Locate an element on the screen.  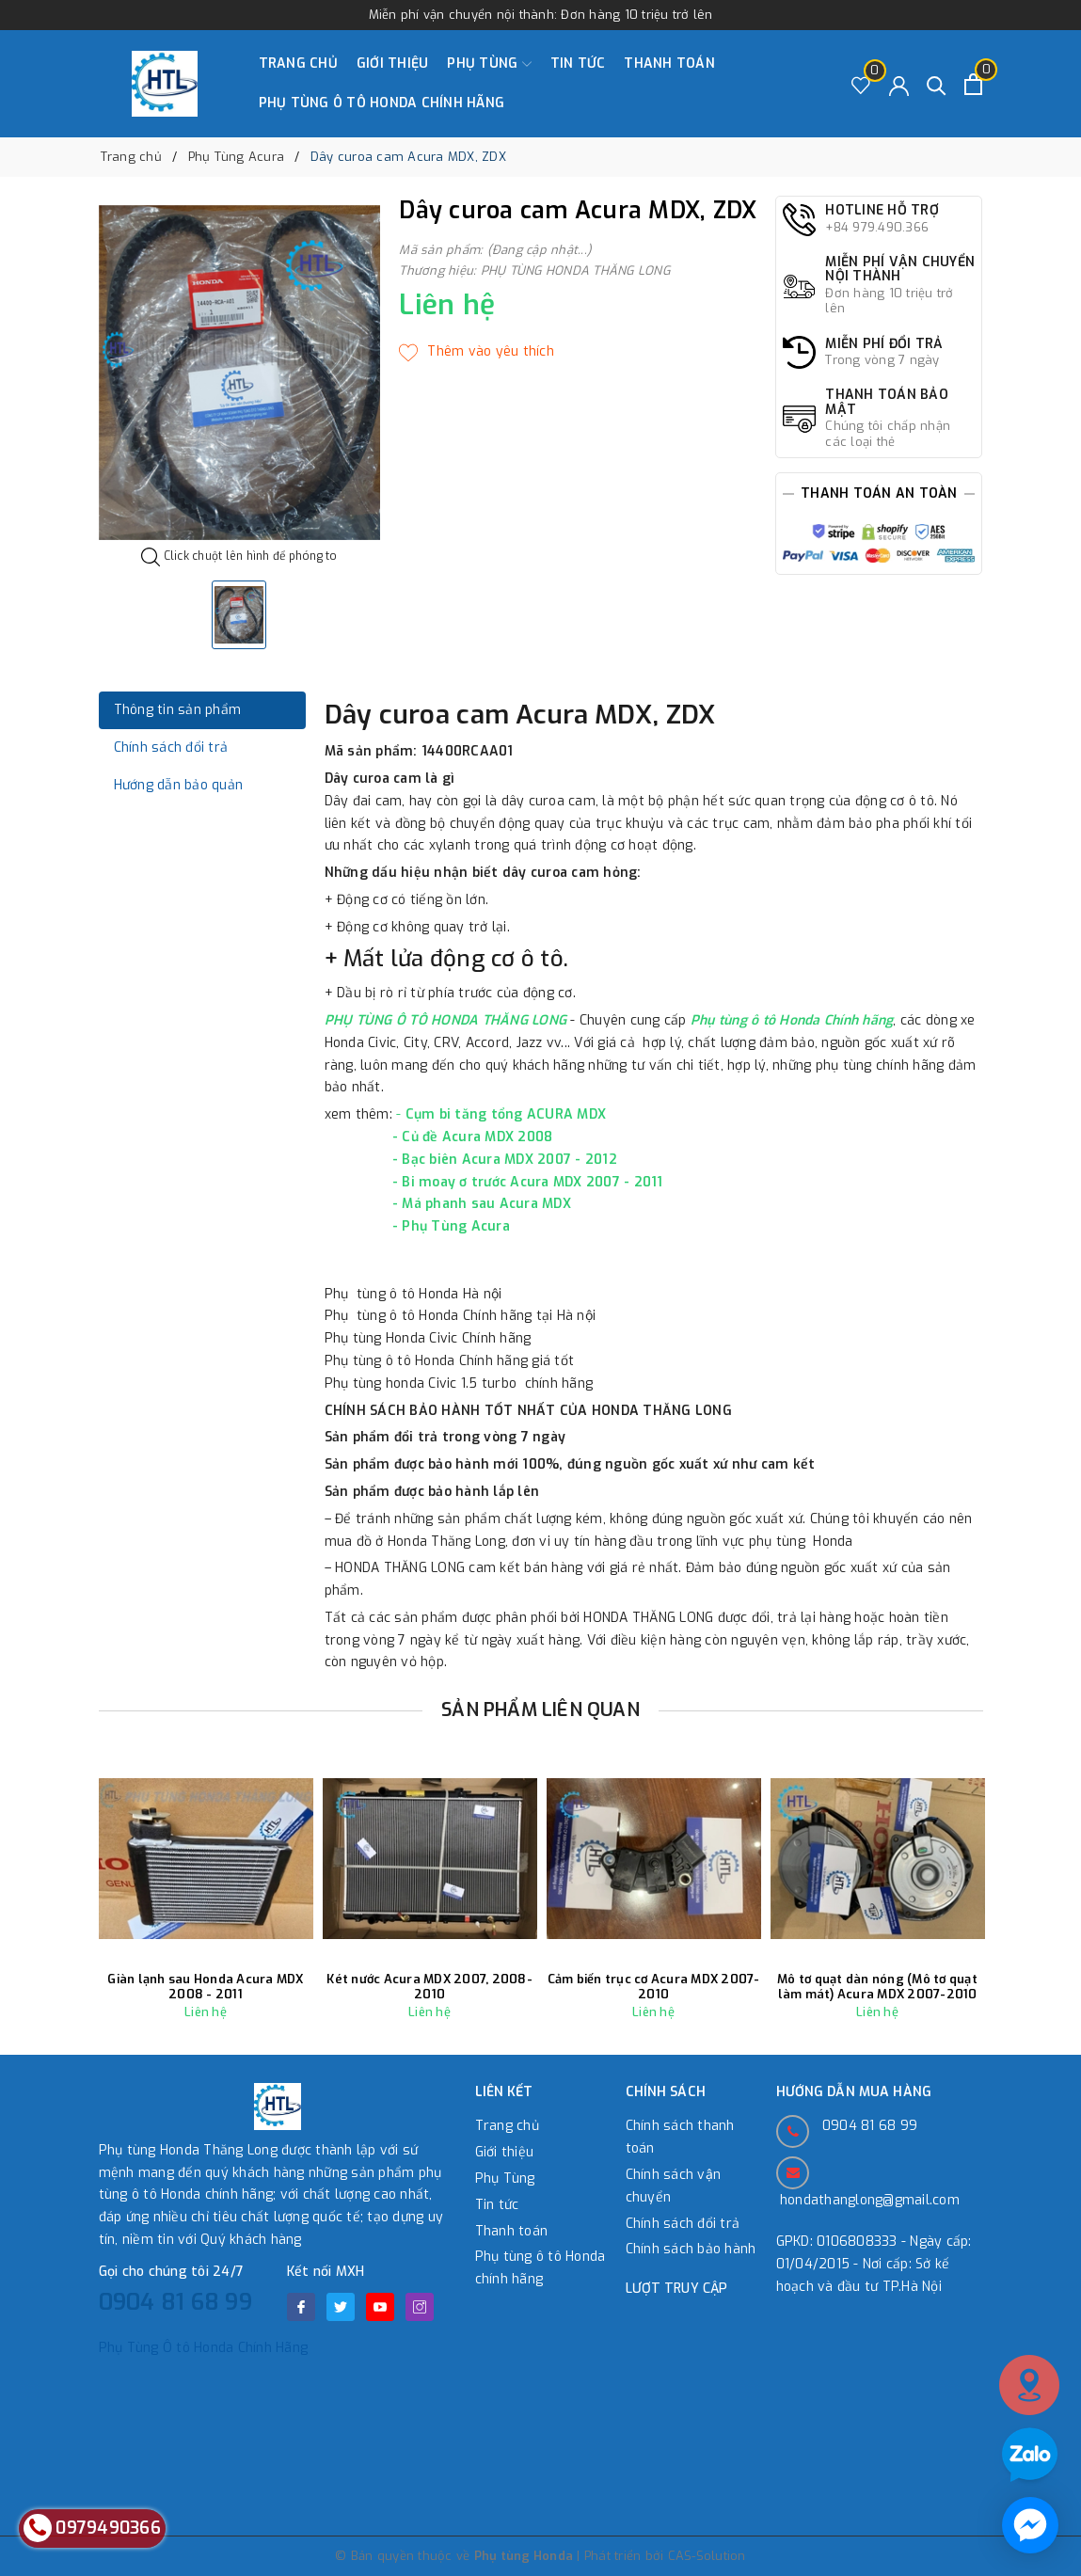
Phụ Tùng Ô tô Honda Chính Hãng is located at coordinates (204, 2348).